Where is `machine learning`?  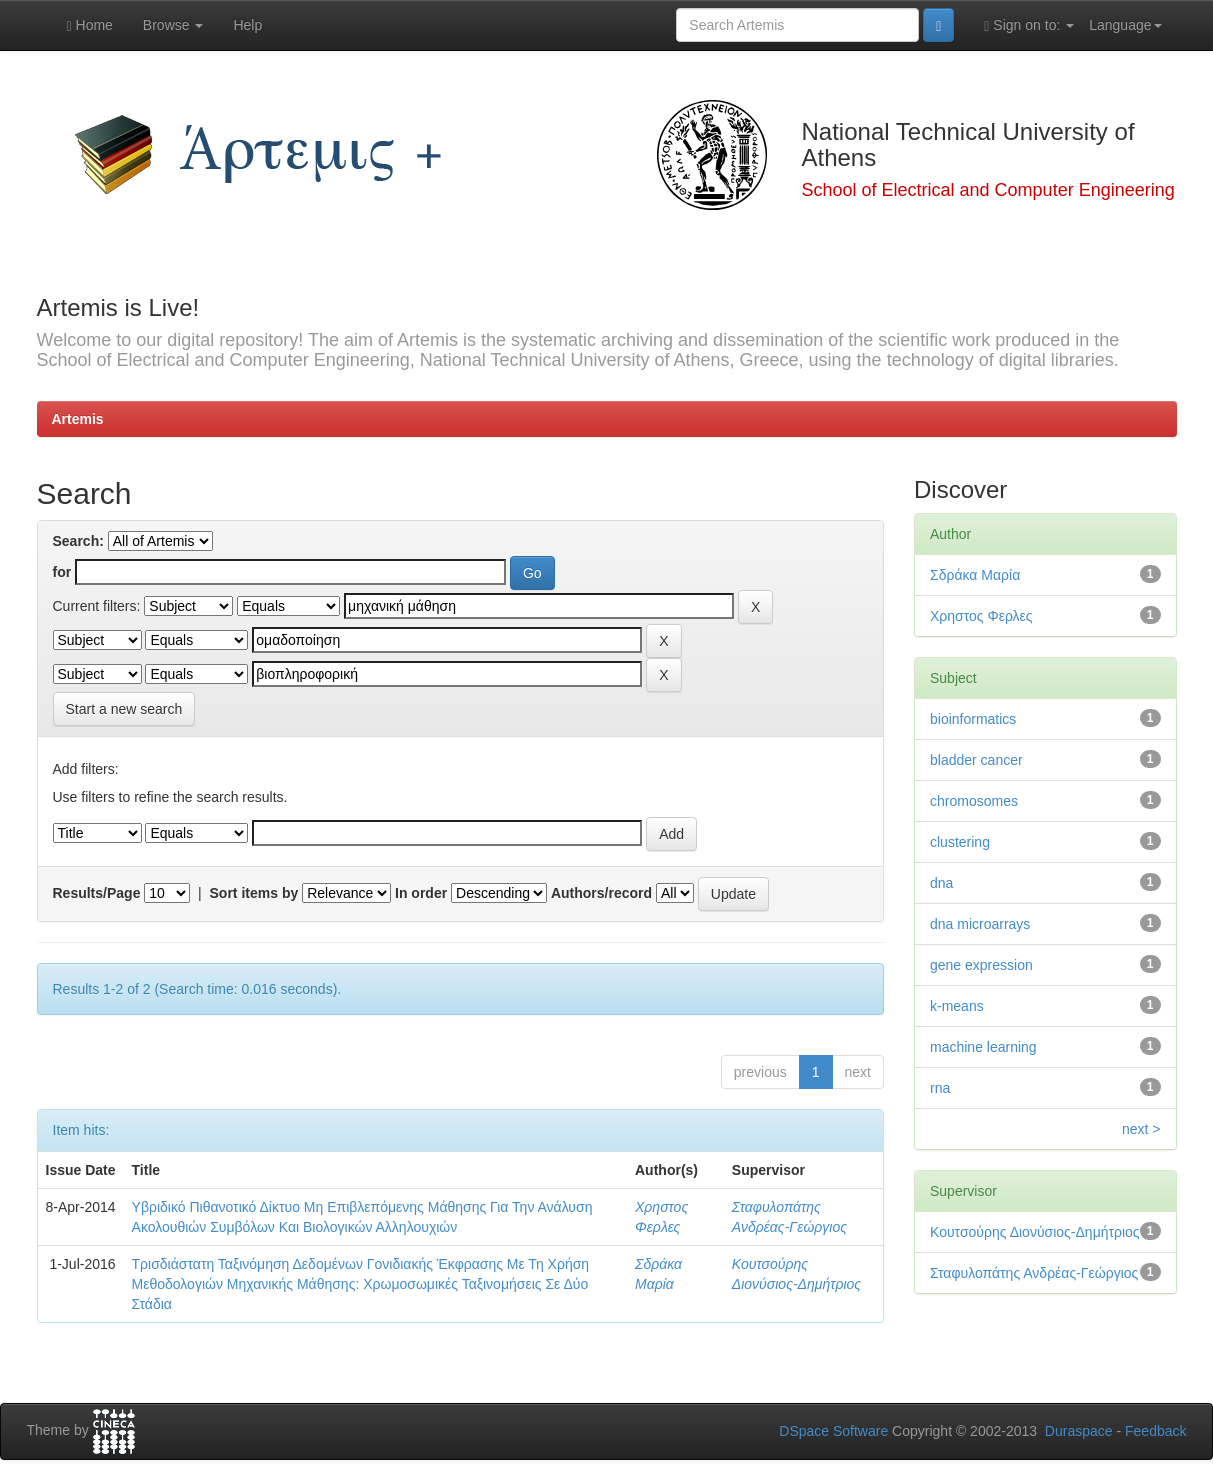 machine learning is located at coordinates (983, 1047).